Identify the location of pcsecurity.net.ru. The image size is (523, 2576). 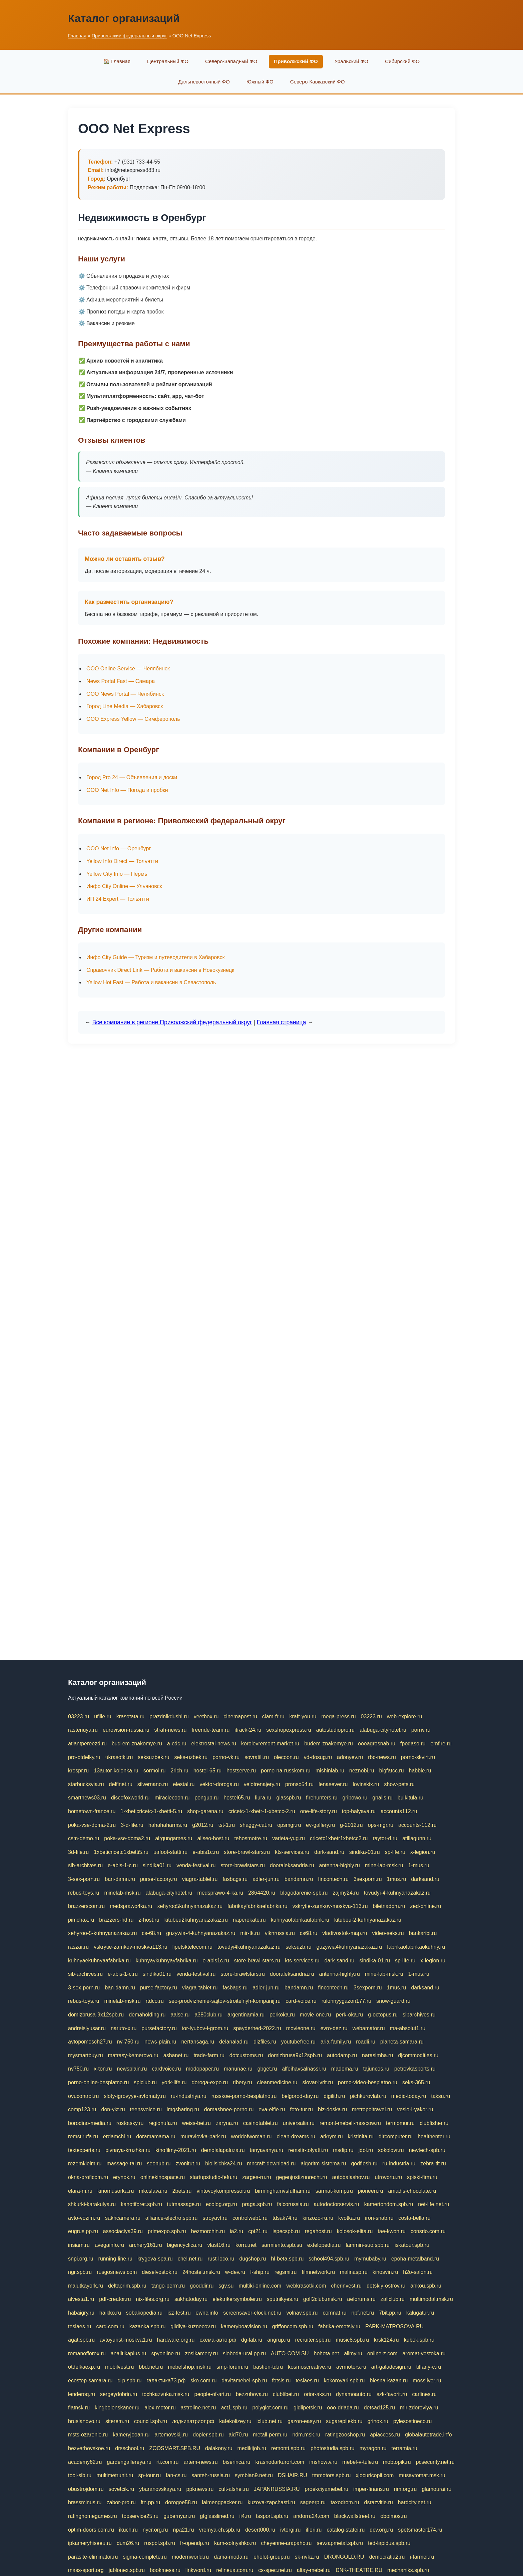
(435, 2462).